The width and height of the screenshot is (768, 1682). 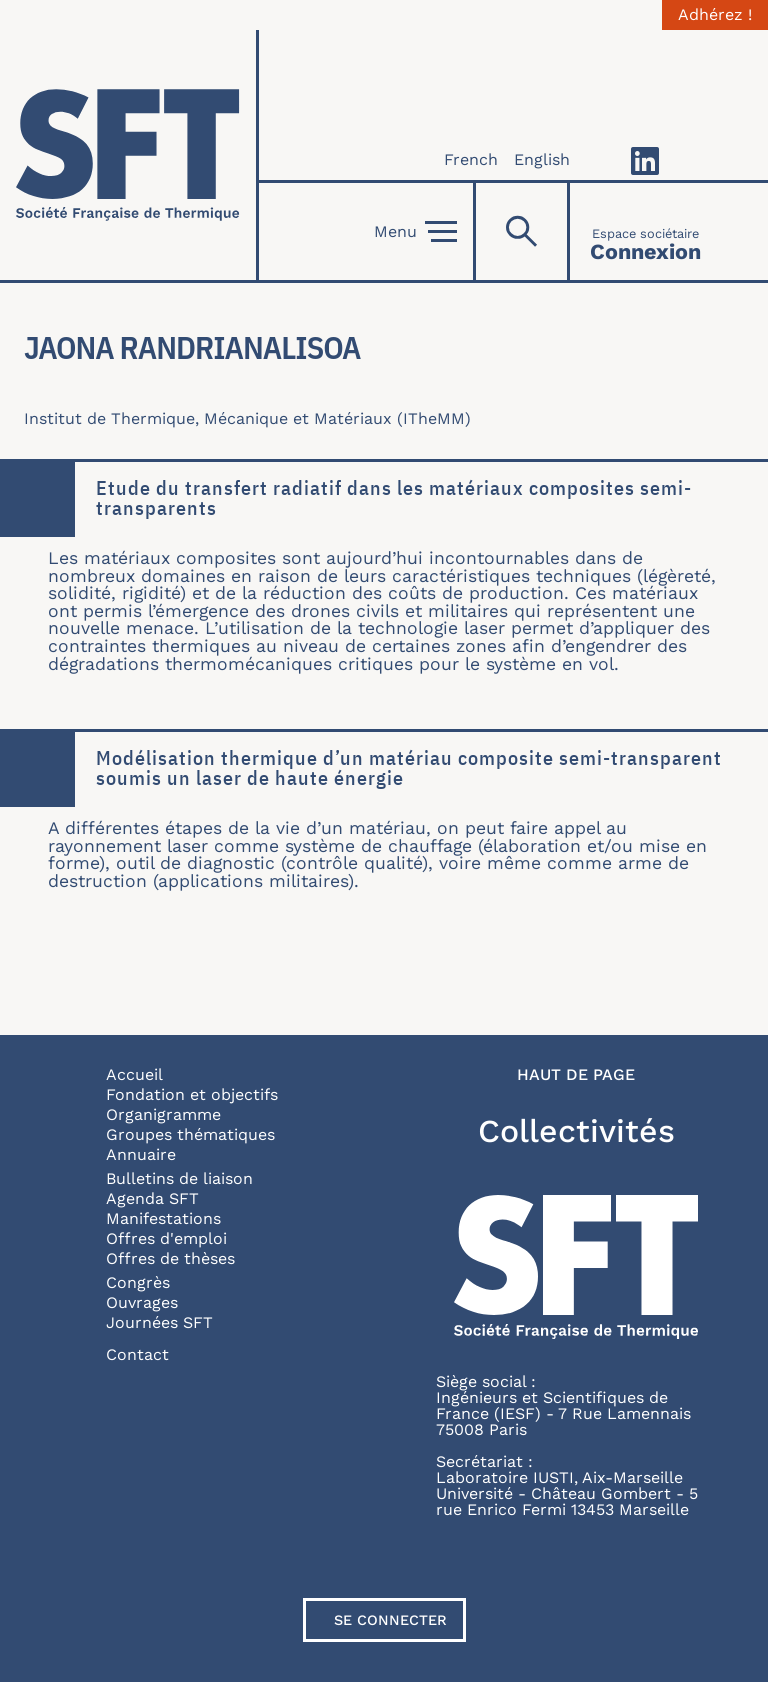 What do you see at coordinates (192, 1094) in the screenshot?
I see `Fondation et objectifs` at bounding box center [192, 1094].